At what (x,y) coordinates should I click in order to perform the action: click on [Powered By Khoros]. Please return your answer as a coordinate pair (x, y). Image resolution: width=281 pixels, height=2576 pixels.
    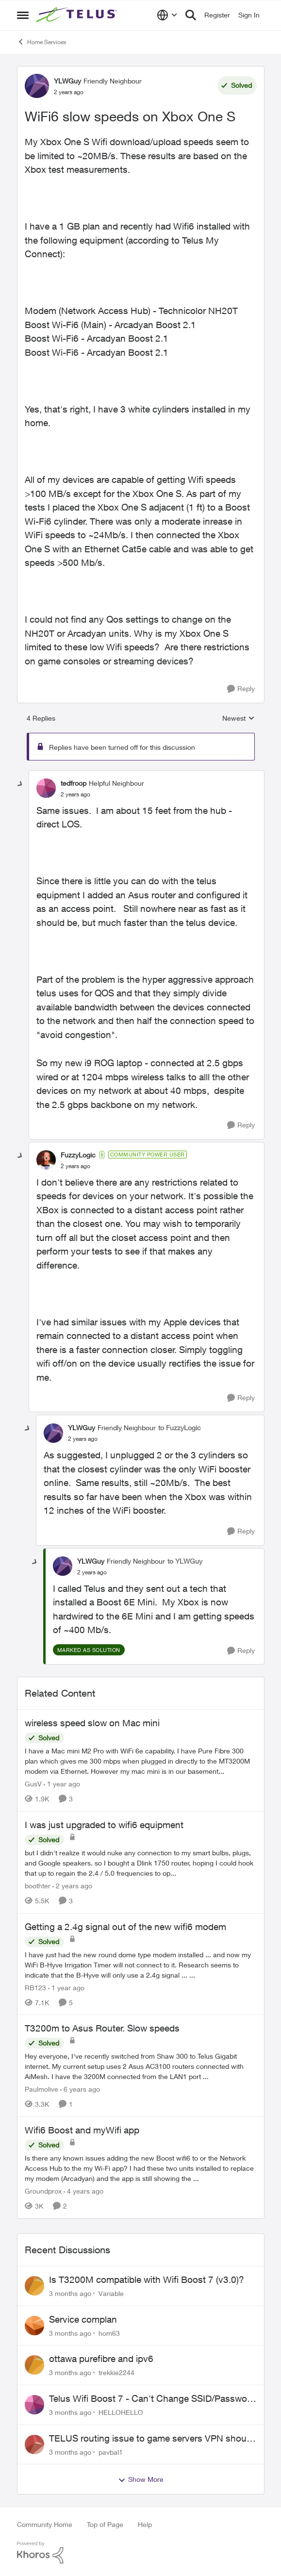
    Looking at the image, I should click on (140, 2553).